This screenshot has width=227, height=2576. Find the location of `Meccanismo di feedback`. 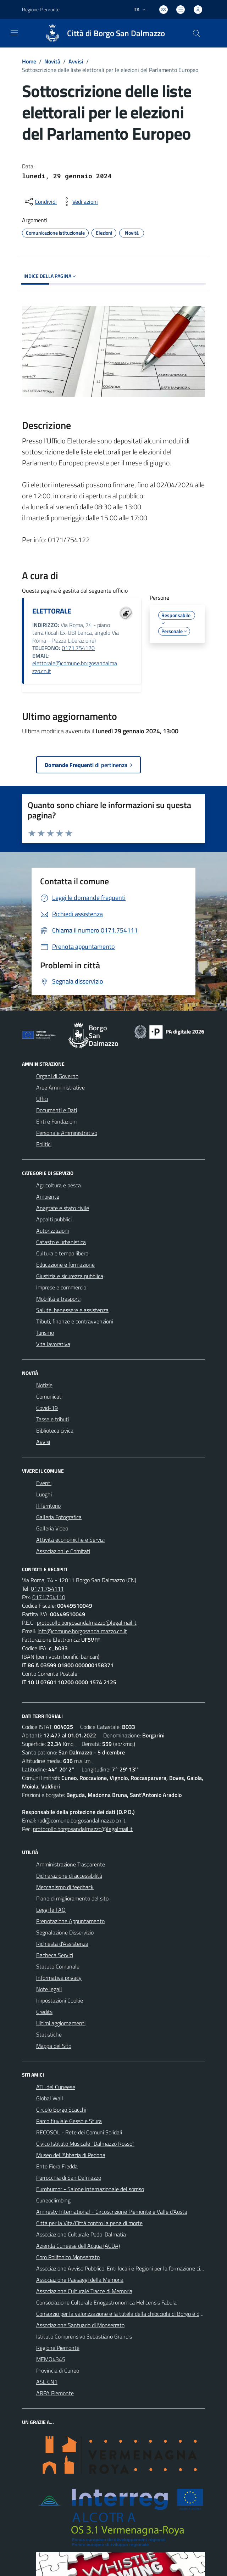

Meccanismo di feedback is located at coordinates (65, 1887).